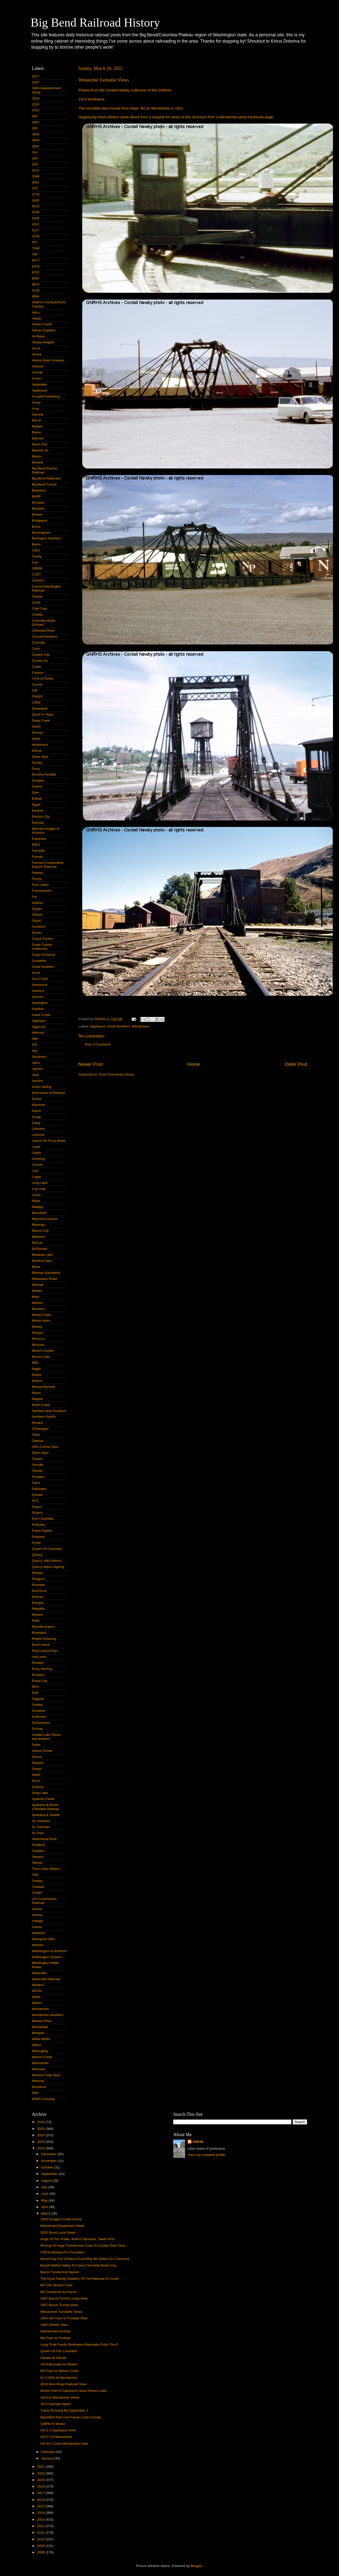 The width and height of the screenshot is (339, 2576). Describe the element at coordinates (35, 110) in the screenshot. I see `2422` at that location.